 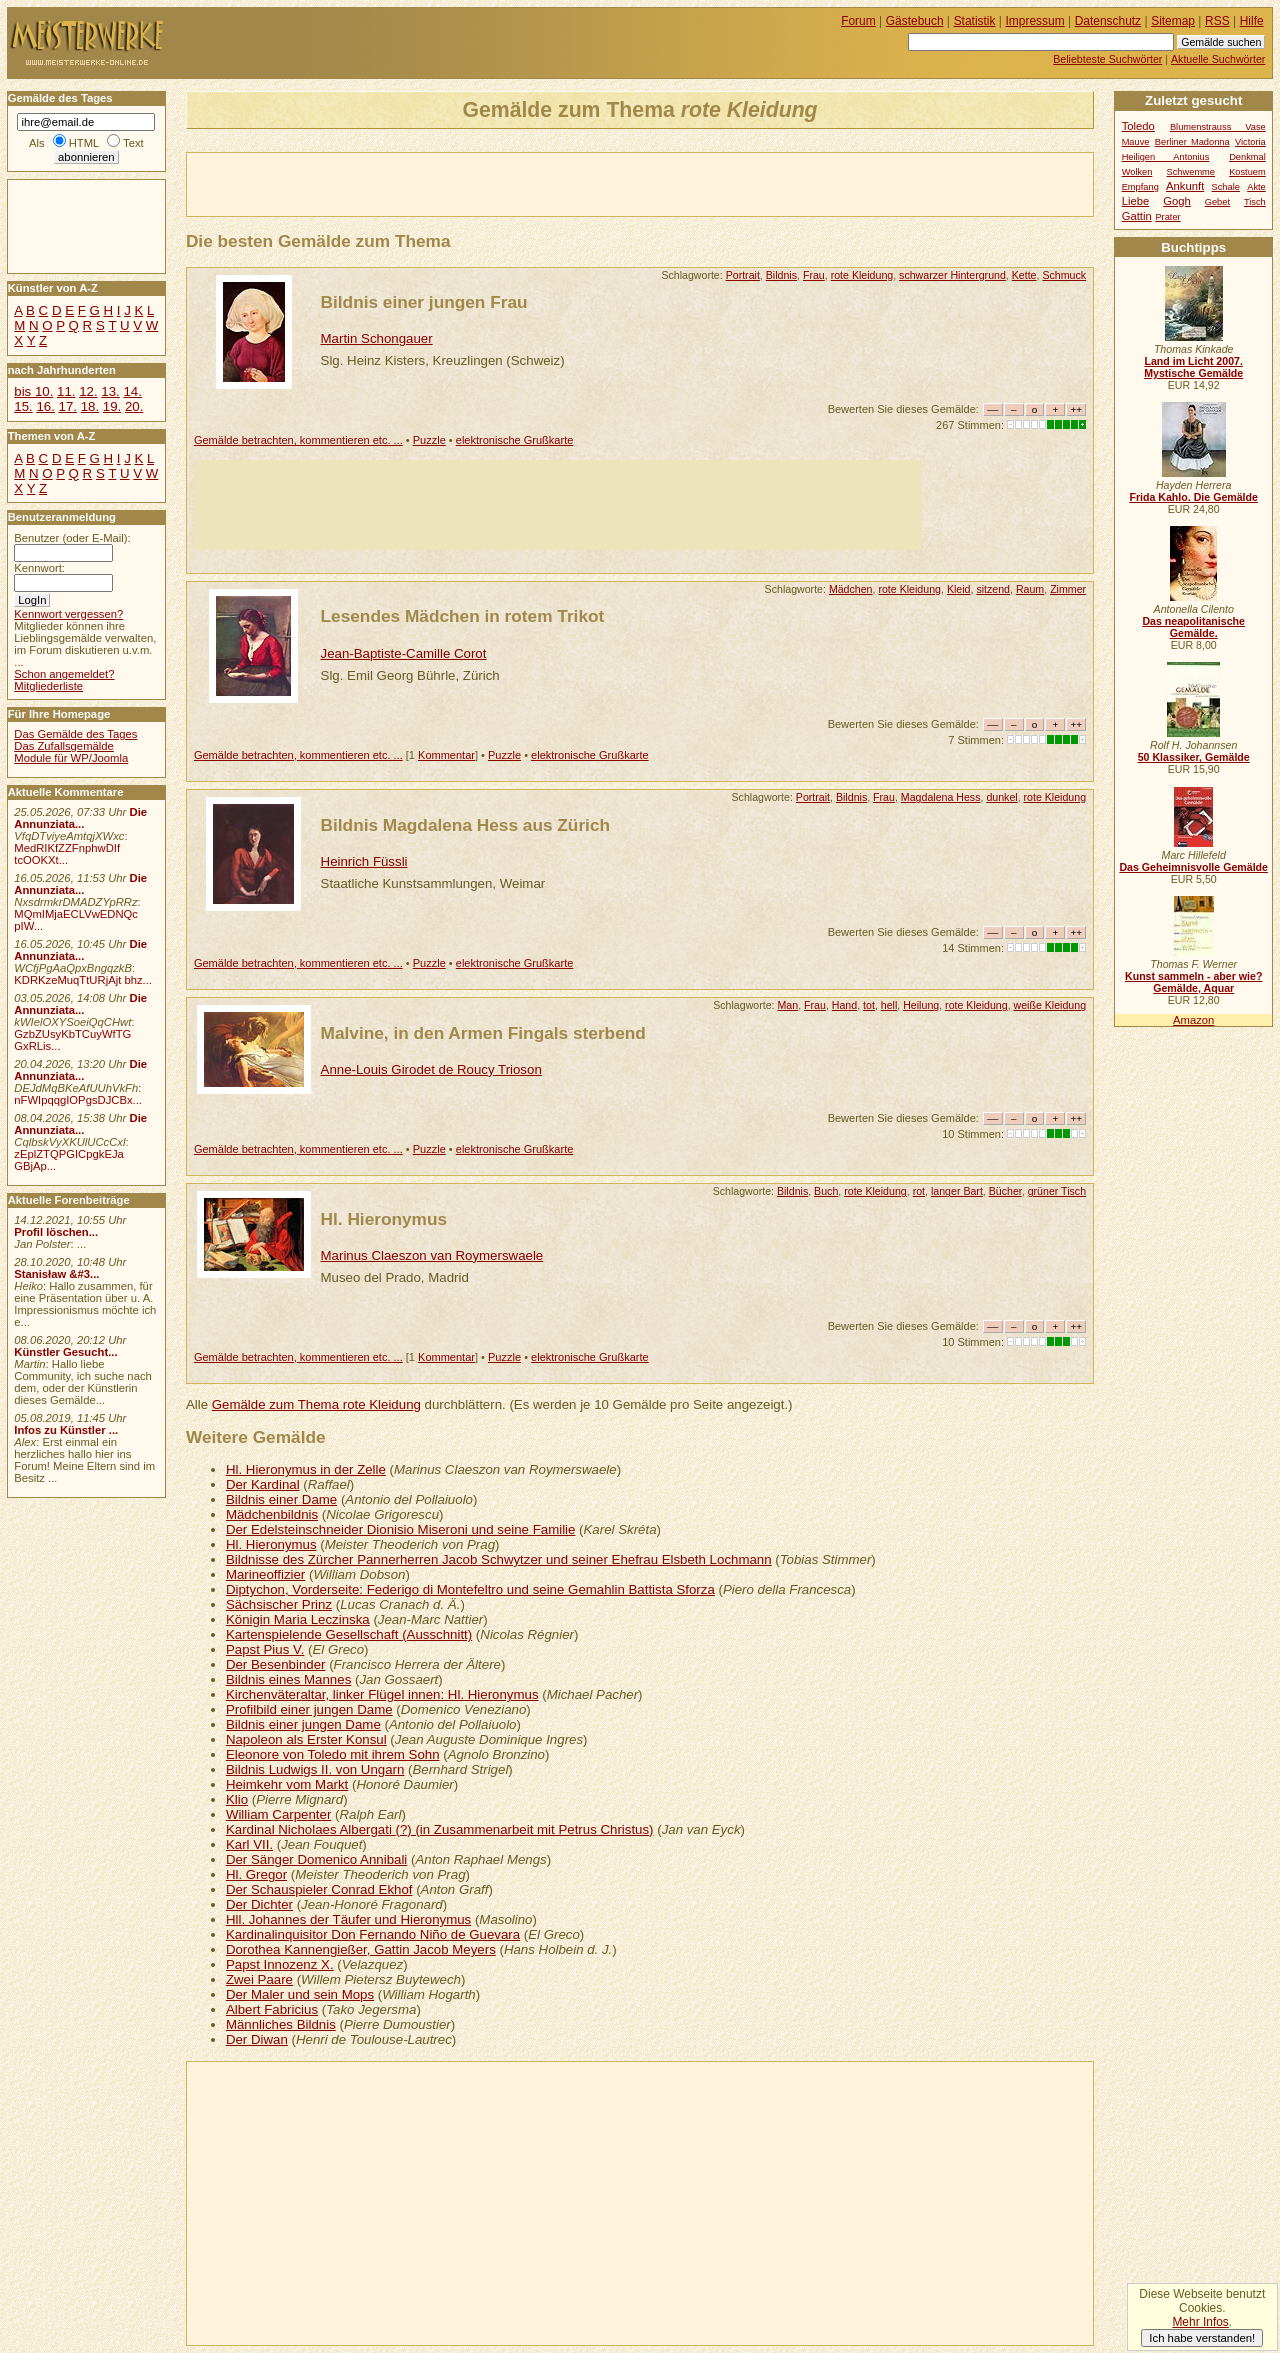 I want to click on Module für WP/Joomla, so click(x=71, y=758).